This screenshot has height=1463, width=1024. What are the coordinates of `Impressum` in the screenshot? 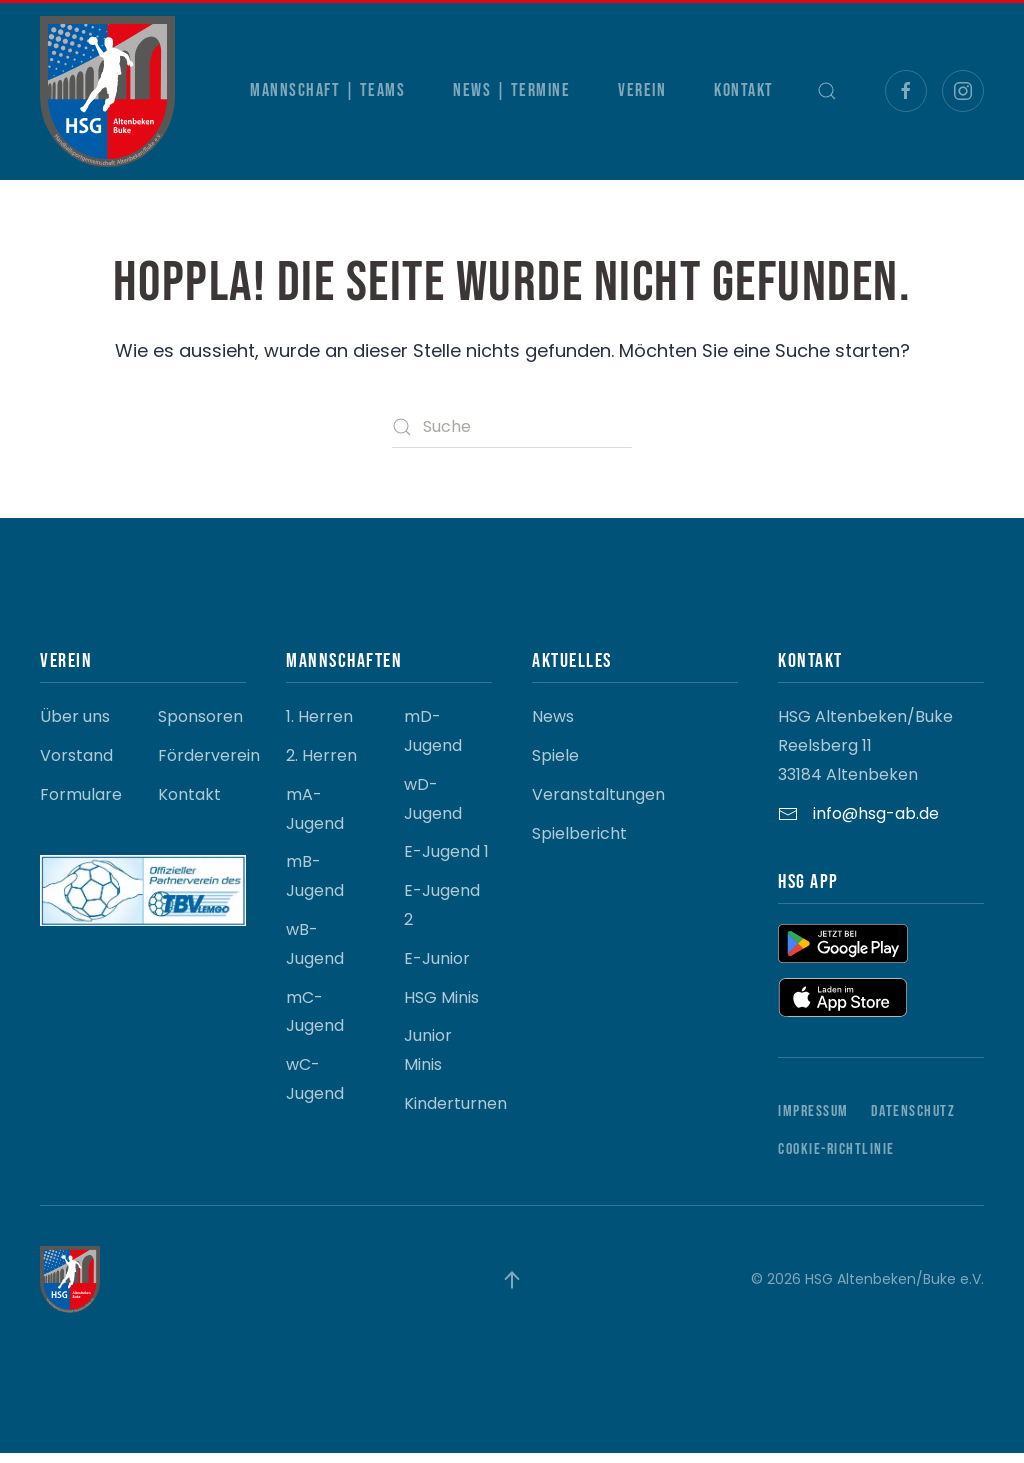 It's located at (813, 1121).